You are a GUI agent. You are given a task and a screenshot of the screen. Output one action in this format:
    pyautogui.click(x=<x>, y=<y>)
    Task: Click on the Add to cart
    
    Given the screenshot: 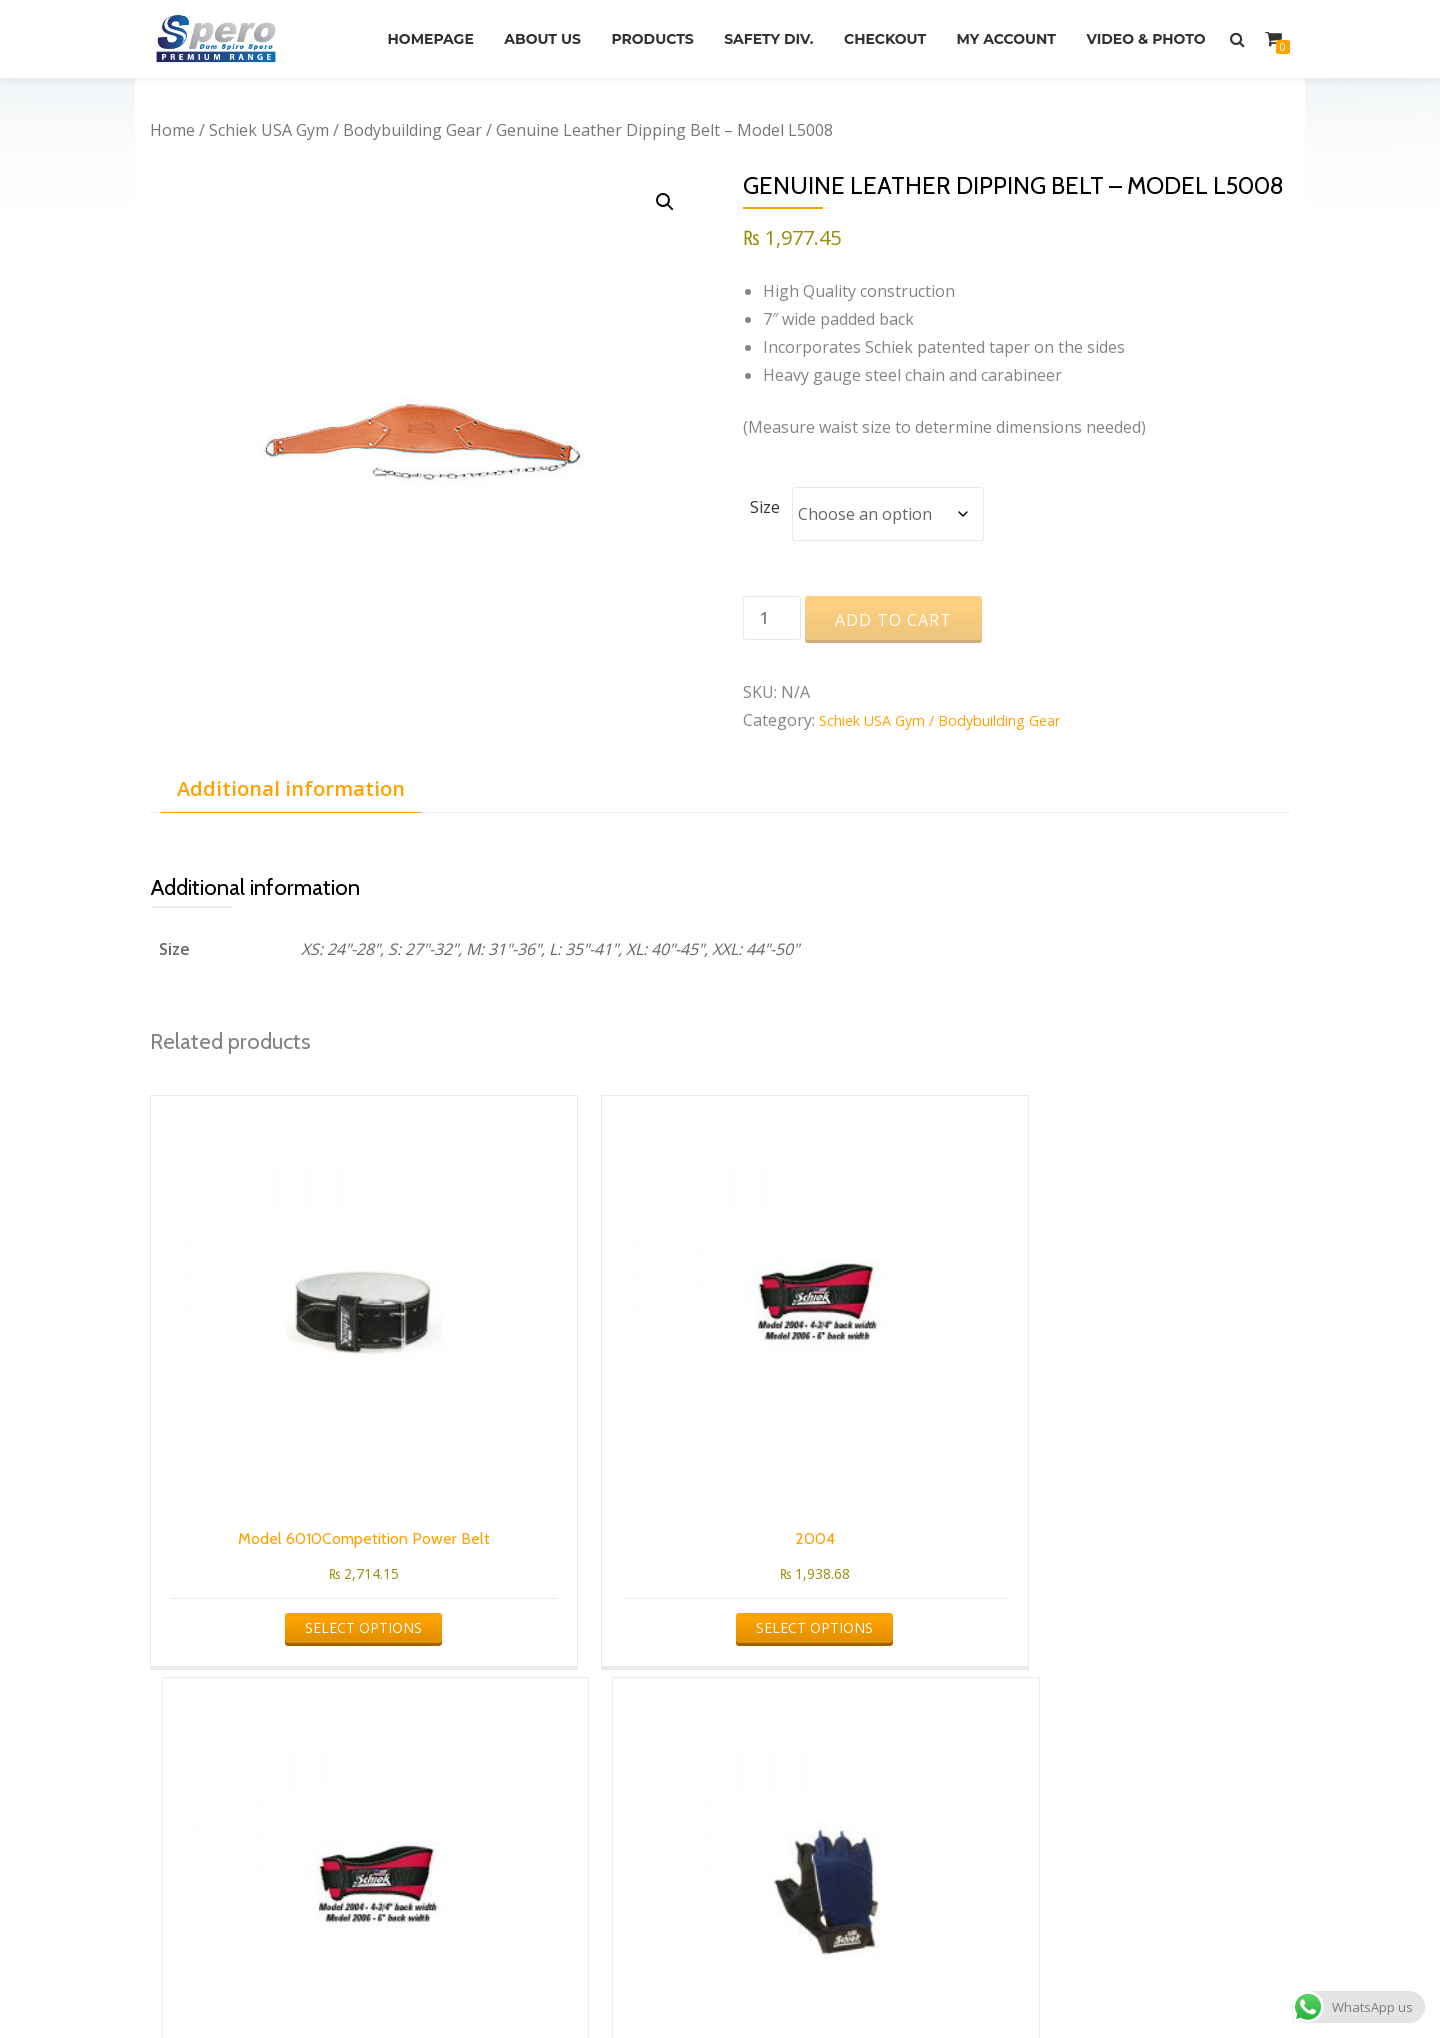 What is the action you would take?
    pyautogui.click(x=893, y=621)
    